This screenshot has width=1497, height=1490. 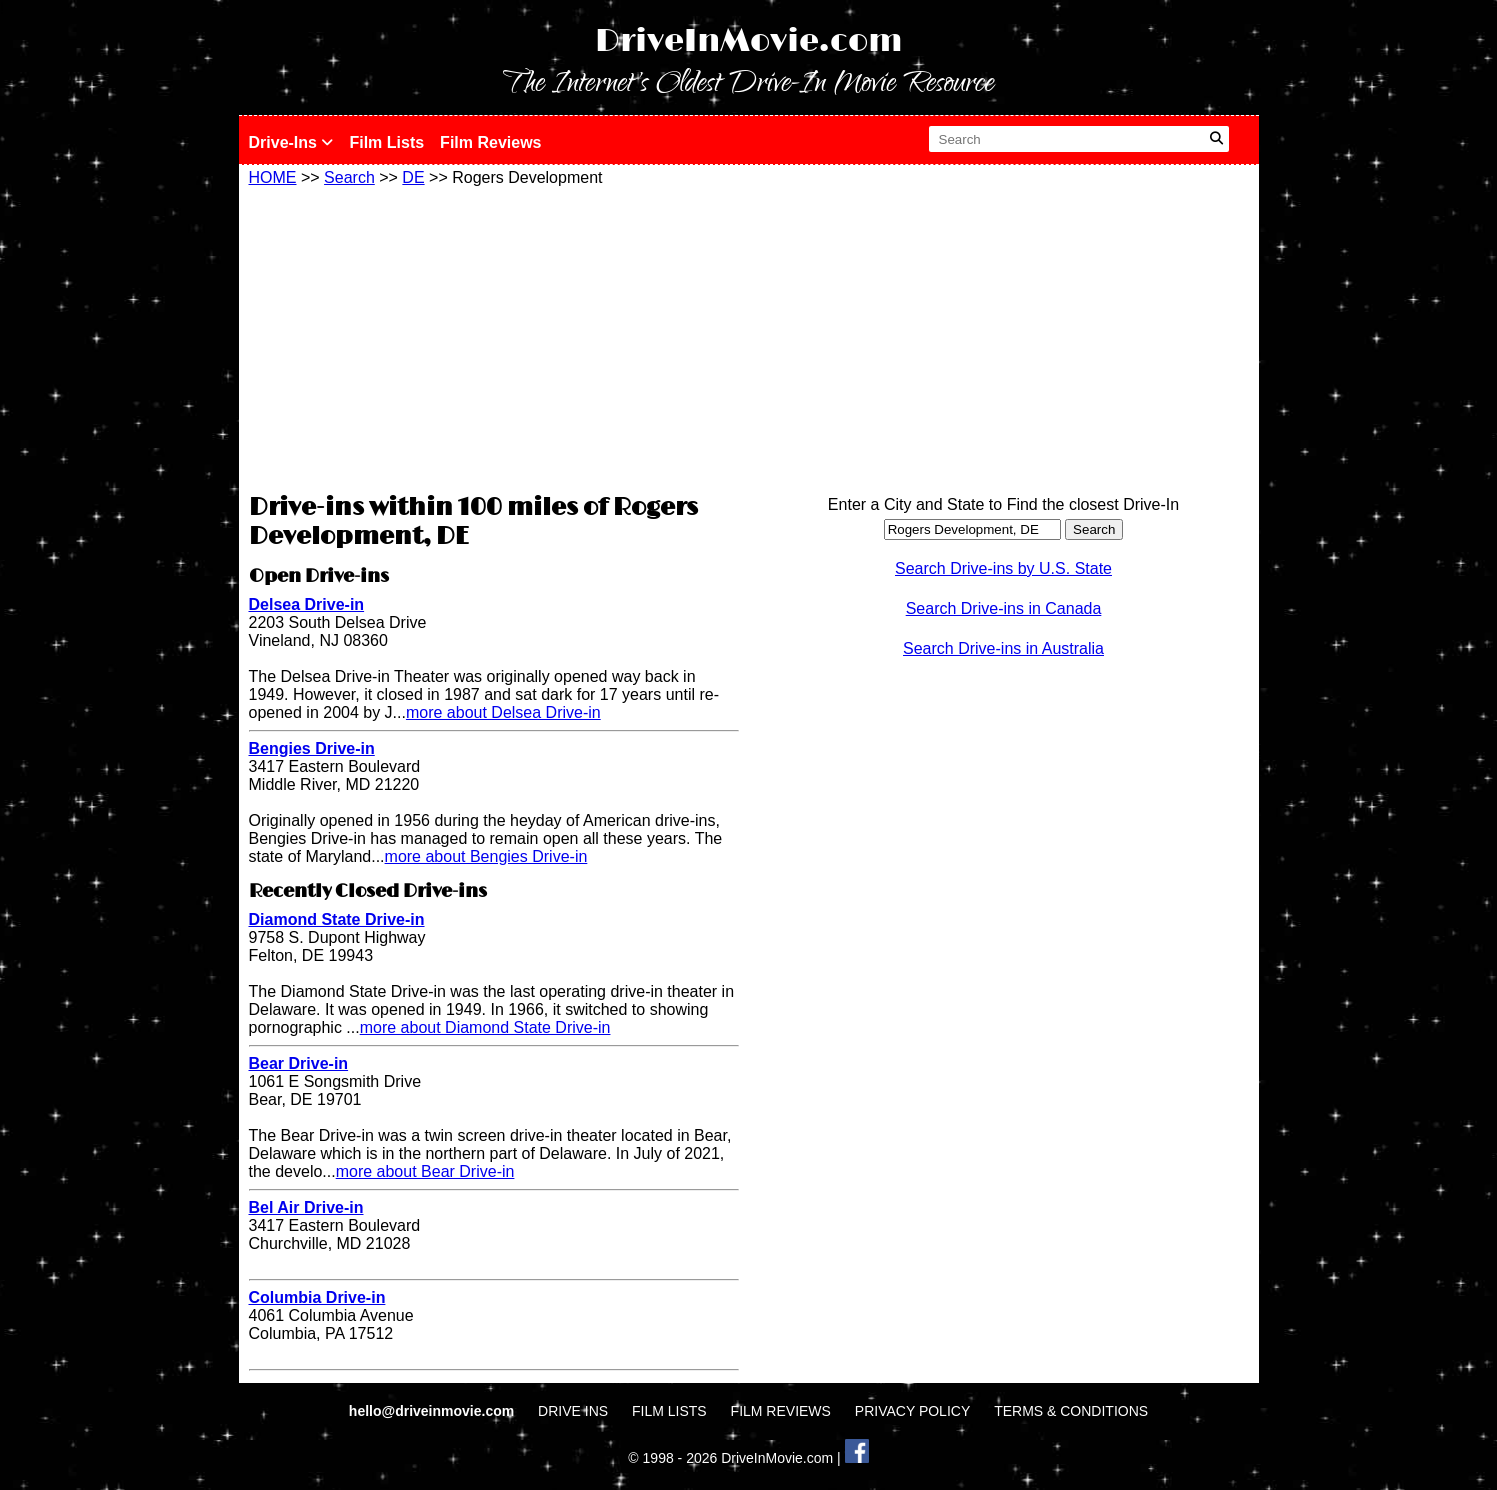 What do you see at coordinates (1003, 648) in the screenshot?
I see `Search Drive-ins in Australia` at bounding box center [1003, 648].